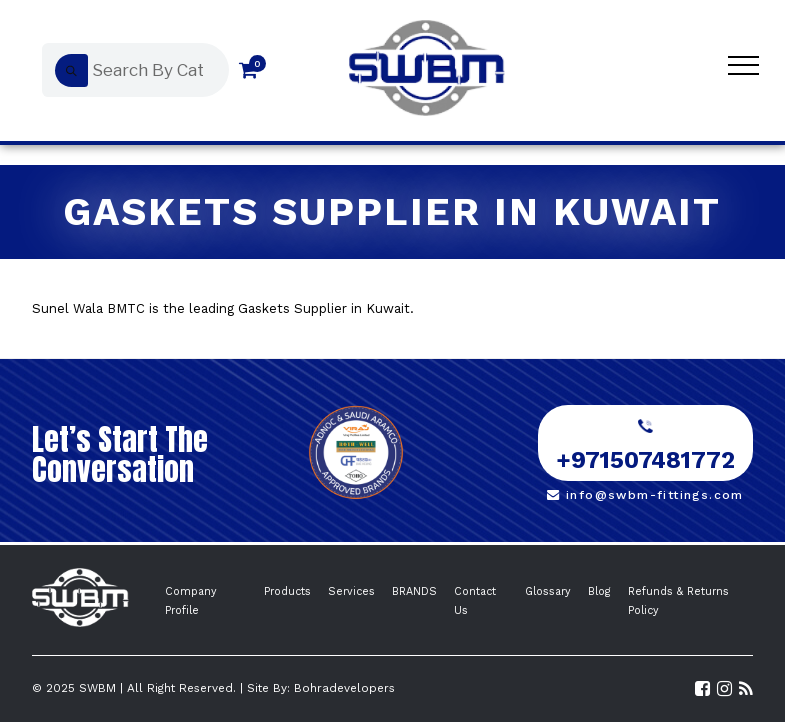  Describe the element at coordinates (414, 591) in the screenshot. I see `BRANDS` at that location.